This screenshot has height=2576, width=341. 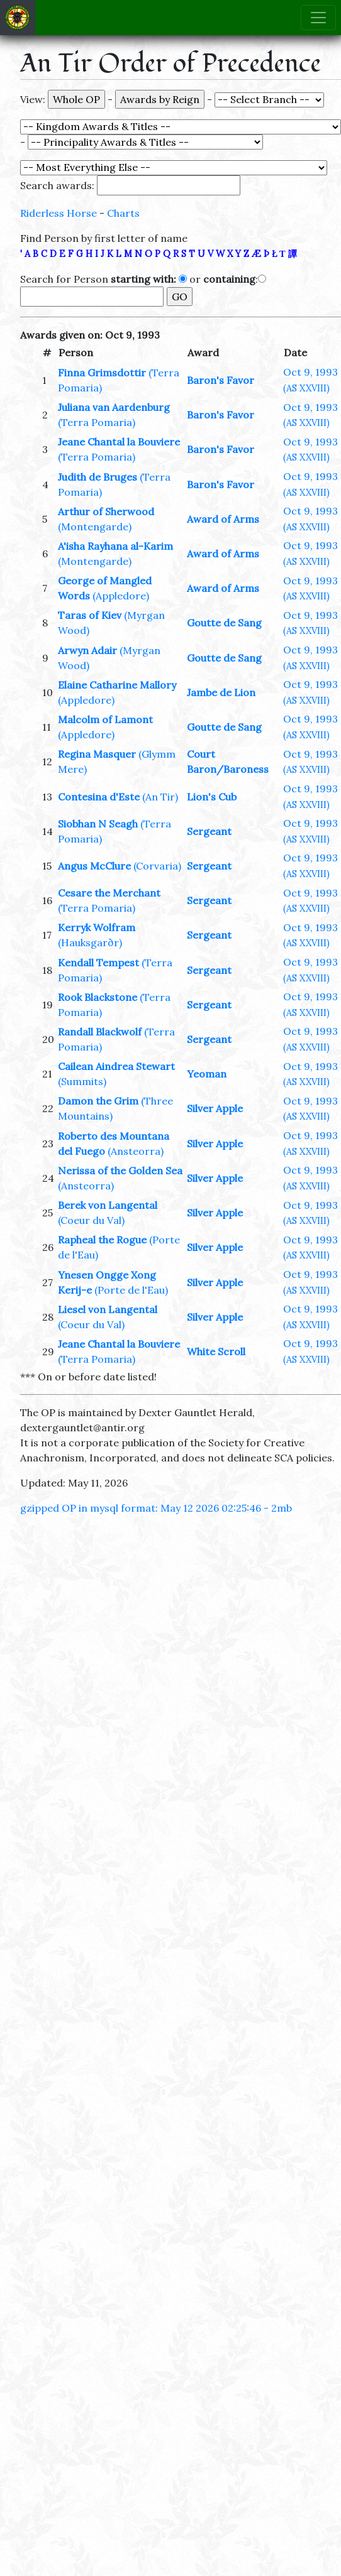 What do you see at coordinates (318, 17) in the screenshot?
I see `[Toggle navigation]` at bounding box center [318, 17].